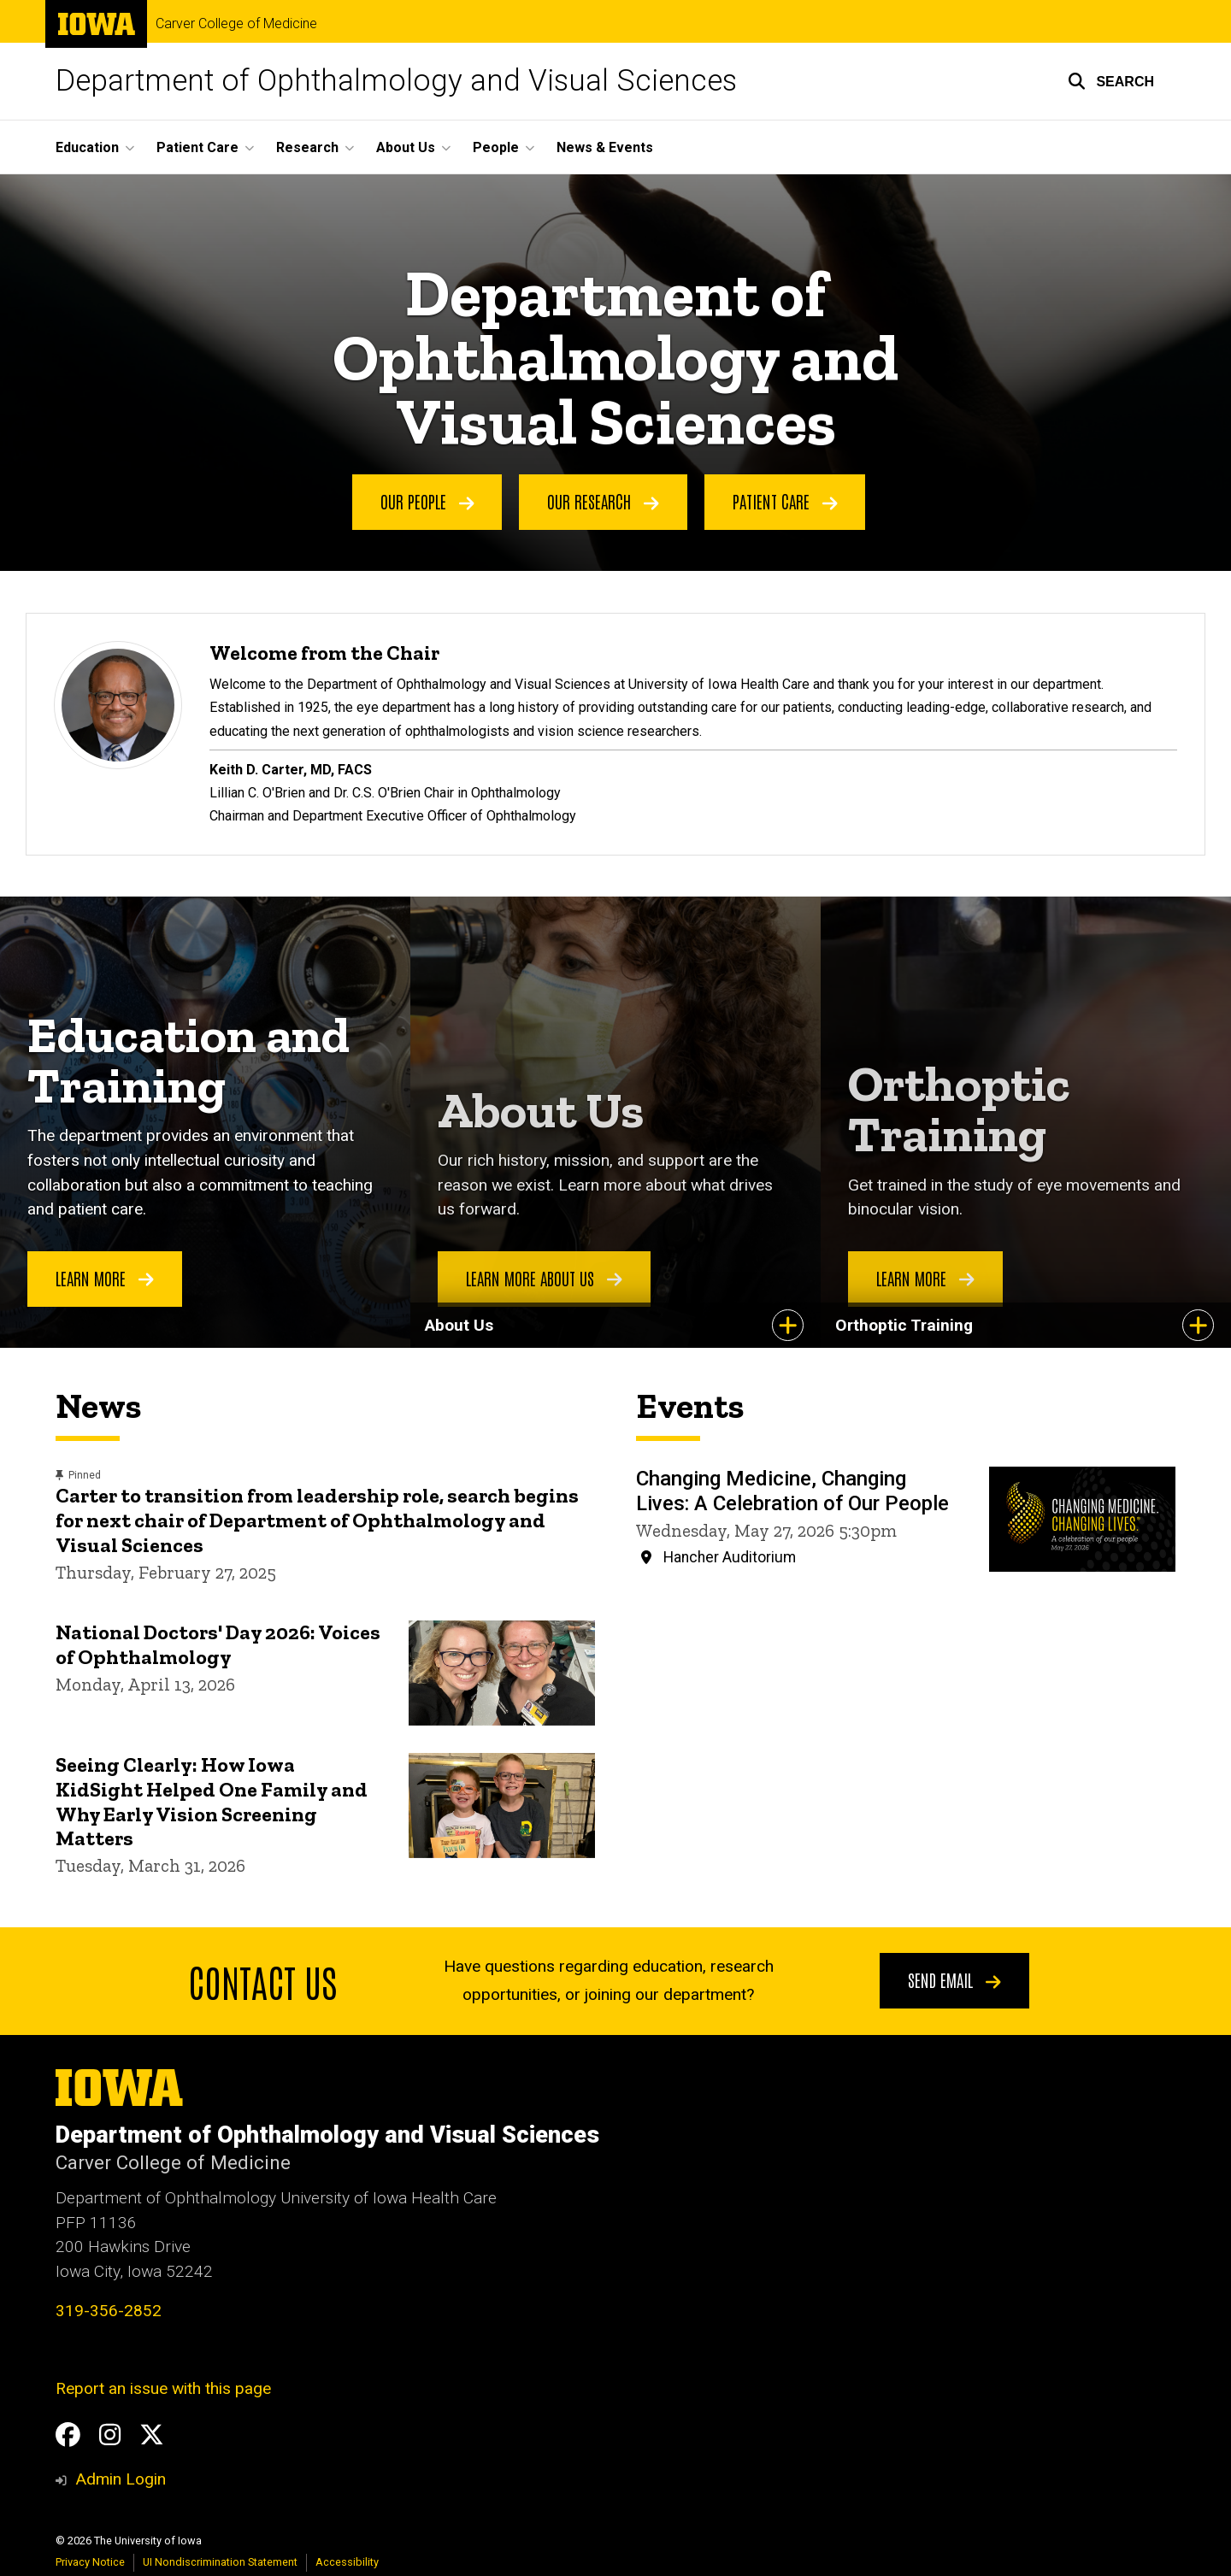 Image resolution: width=1231 pixels, height=2576 pixels. What do you see at coordinates (1110, 81) in the screenshot?
I see `[button]` at bounding box center [1110, 81].